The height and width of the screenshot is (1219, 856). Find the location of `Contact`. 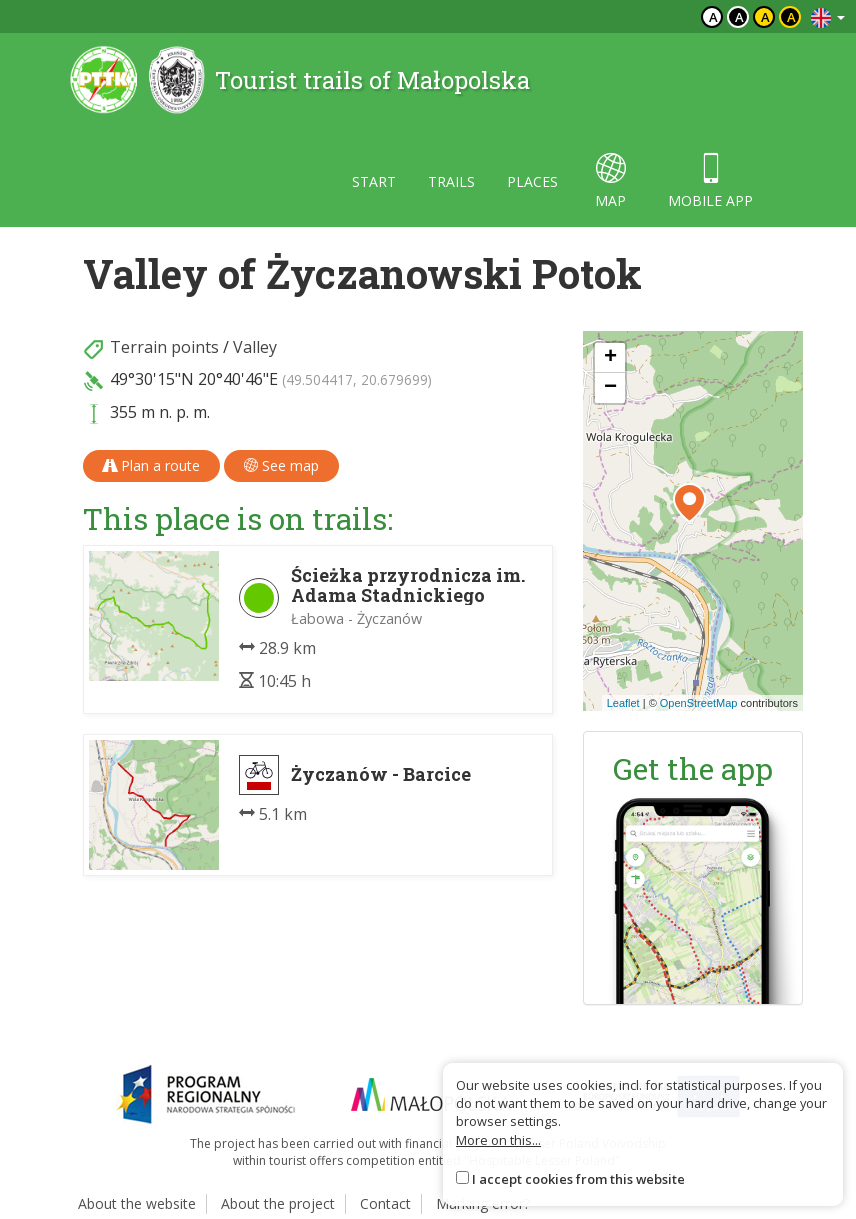

Contact is located at coordinates (385, 1203).